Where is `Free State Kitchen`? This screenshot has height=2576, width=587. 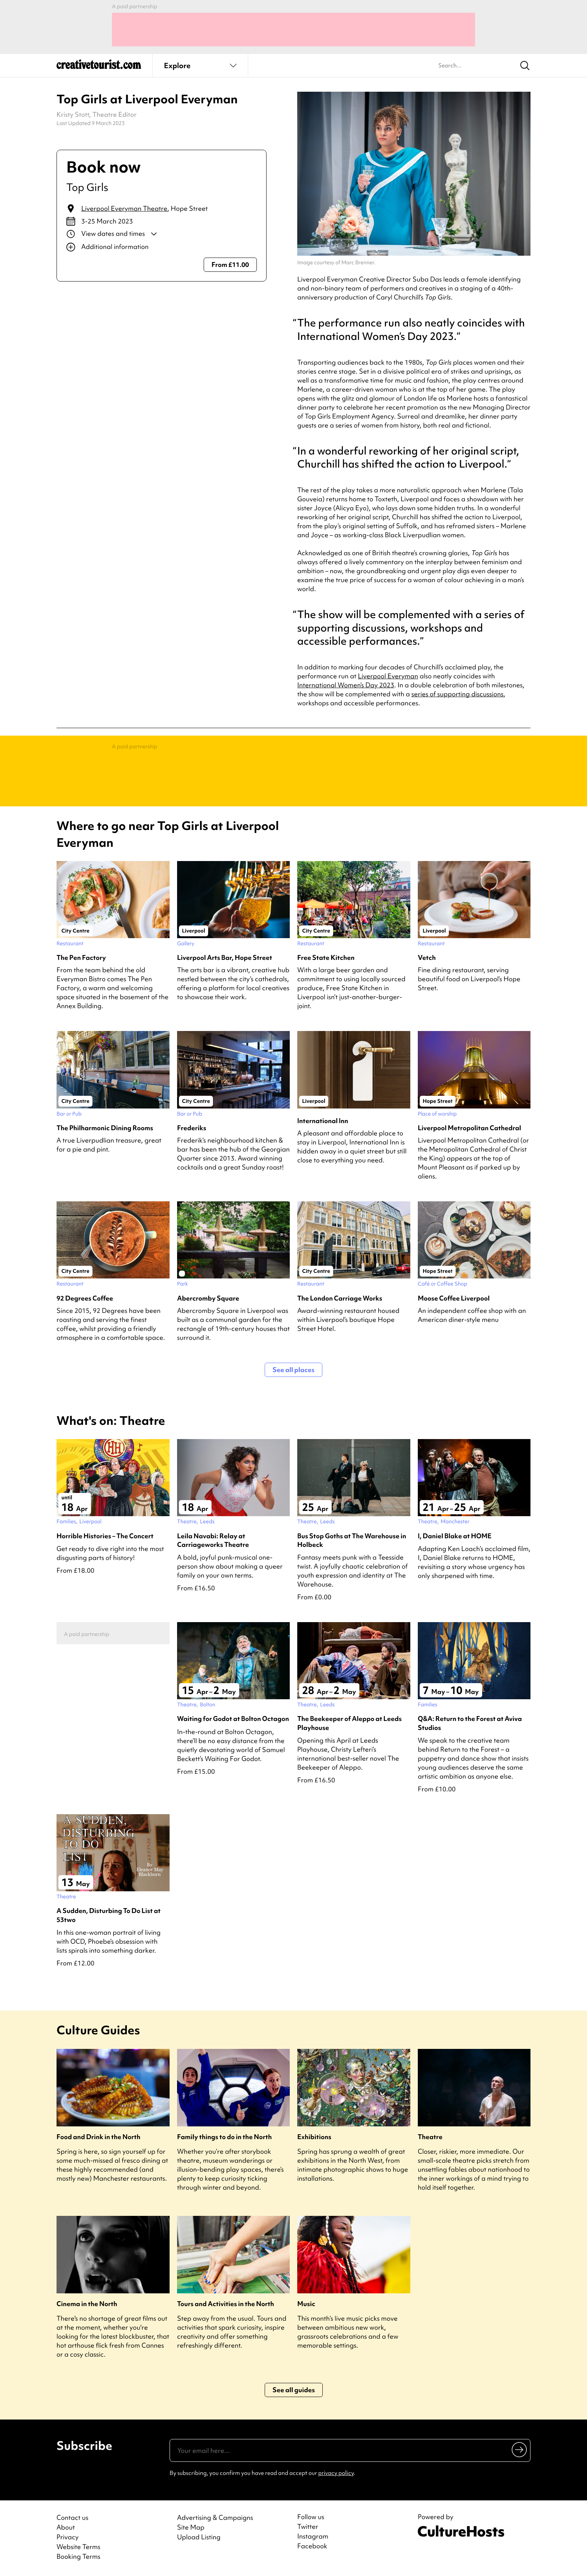
Free State Kitchen is located at coordinates (326, 957).